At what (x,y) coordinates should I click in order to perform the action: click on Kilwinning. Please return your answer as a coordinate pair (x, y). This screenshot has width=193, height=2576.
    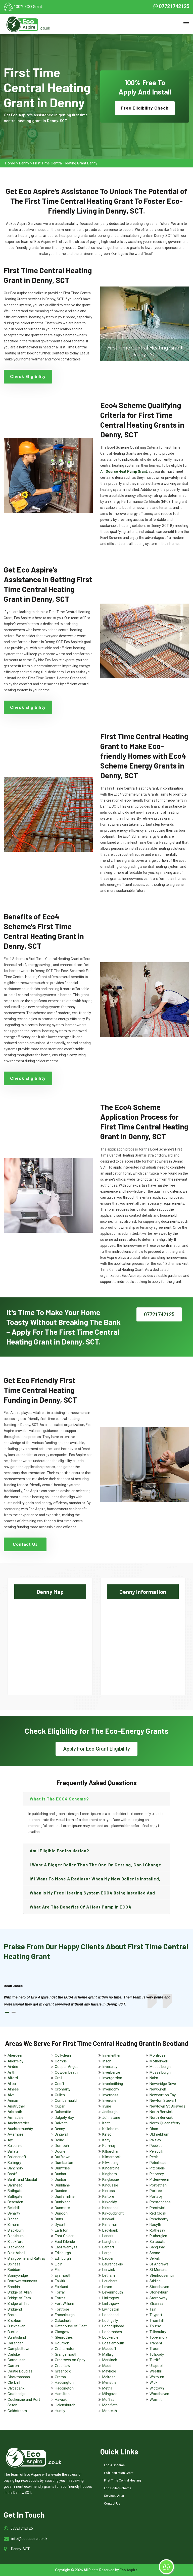
    Looking at the image, I should click on (110, 2162).